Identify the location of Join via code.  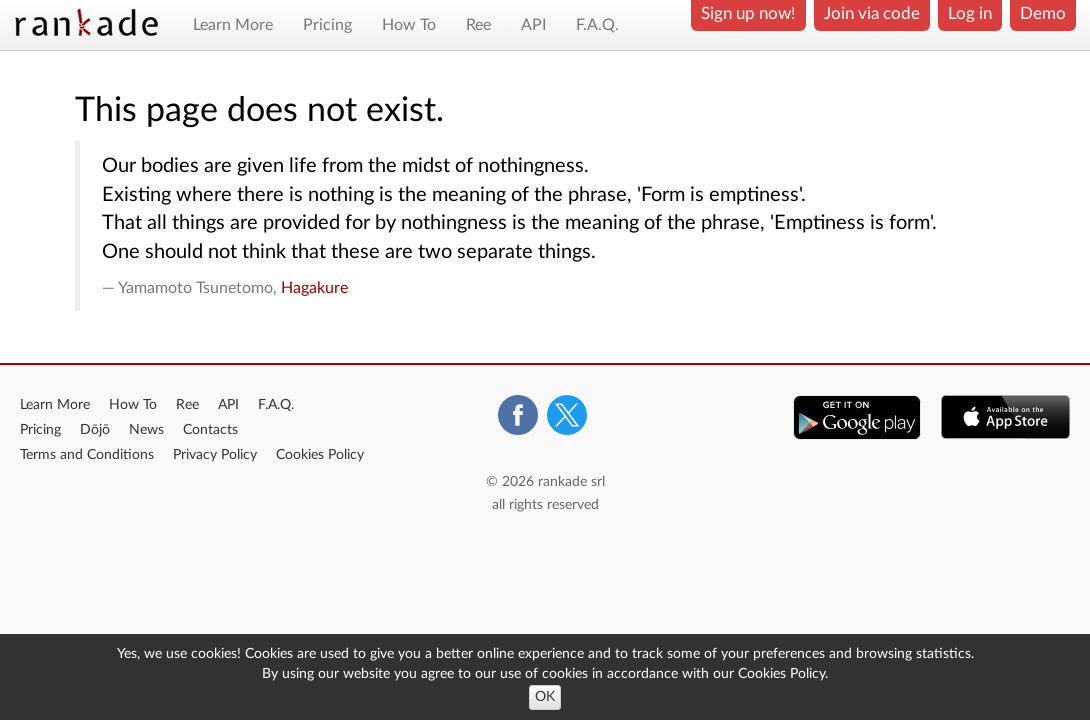
(872, 13).